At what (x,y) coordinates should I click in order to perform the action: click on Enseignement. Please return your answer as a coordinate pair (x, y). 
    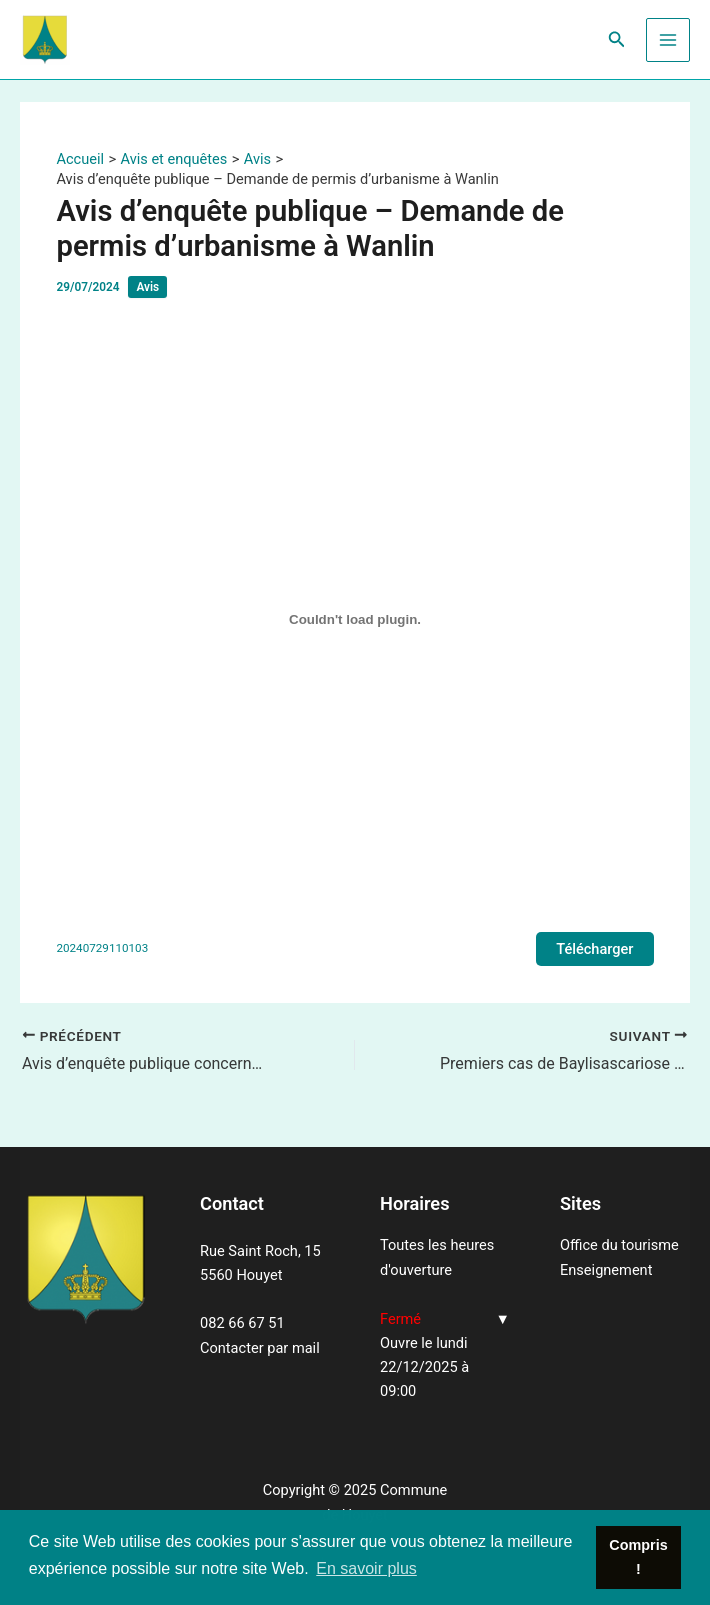
    Looking at the image, I should click on (606, 1270).